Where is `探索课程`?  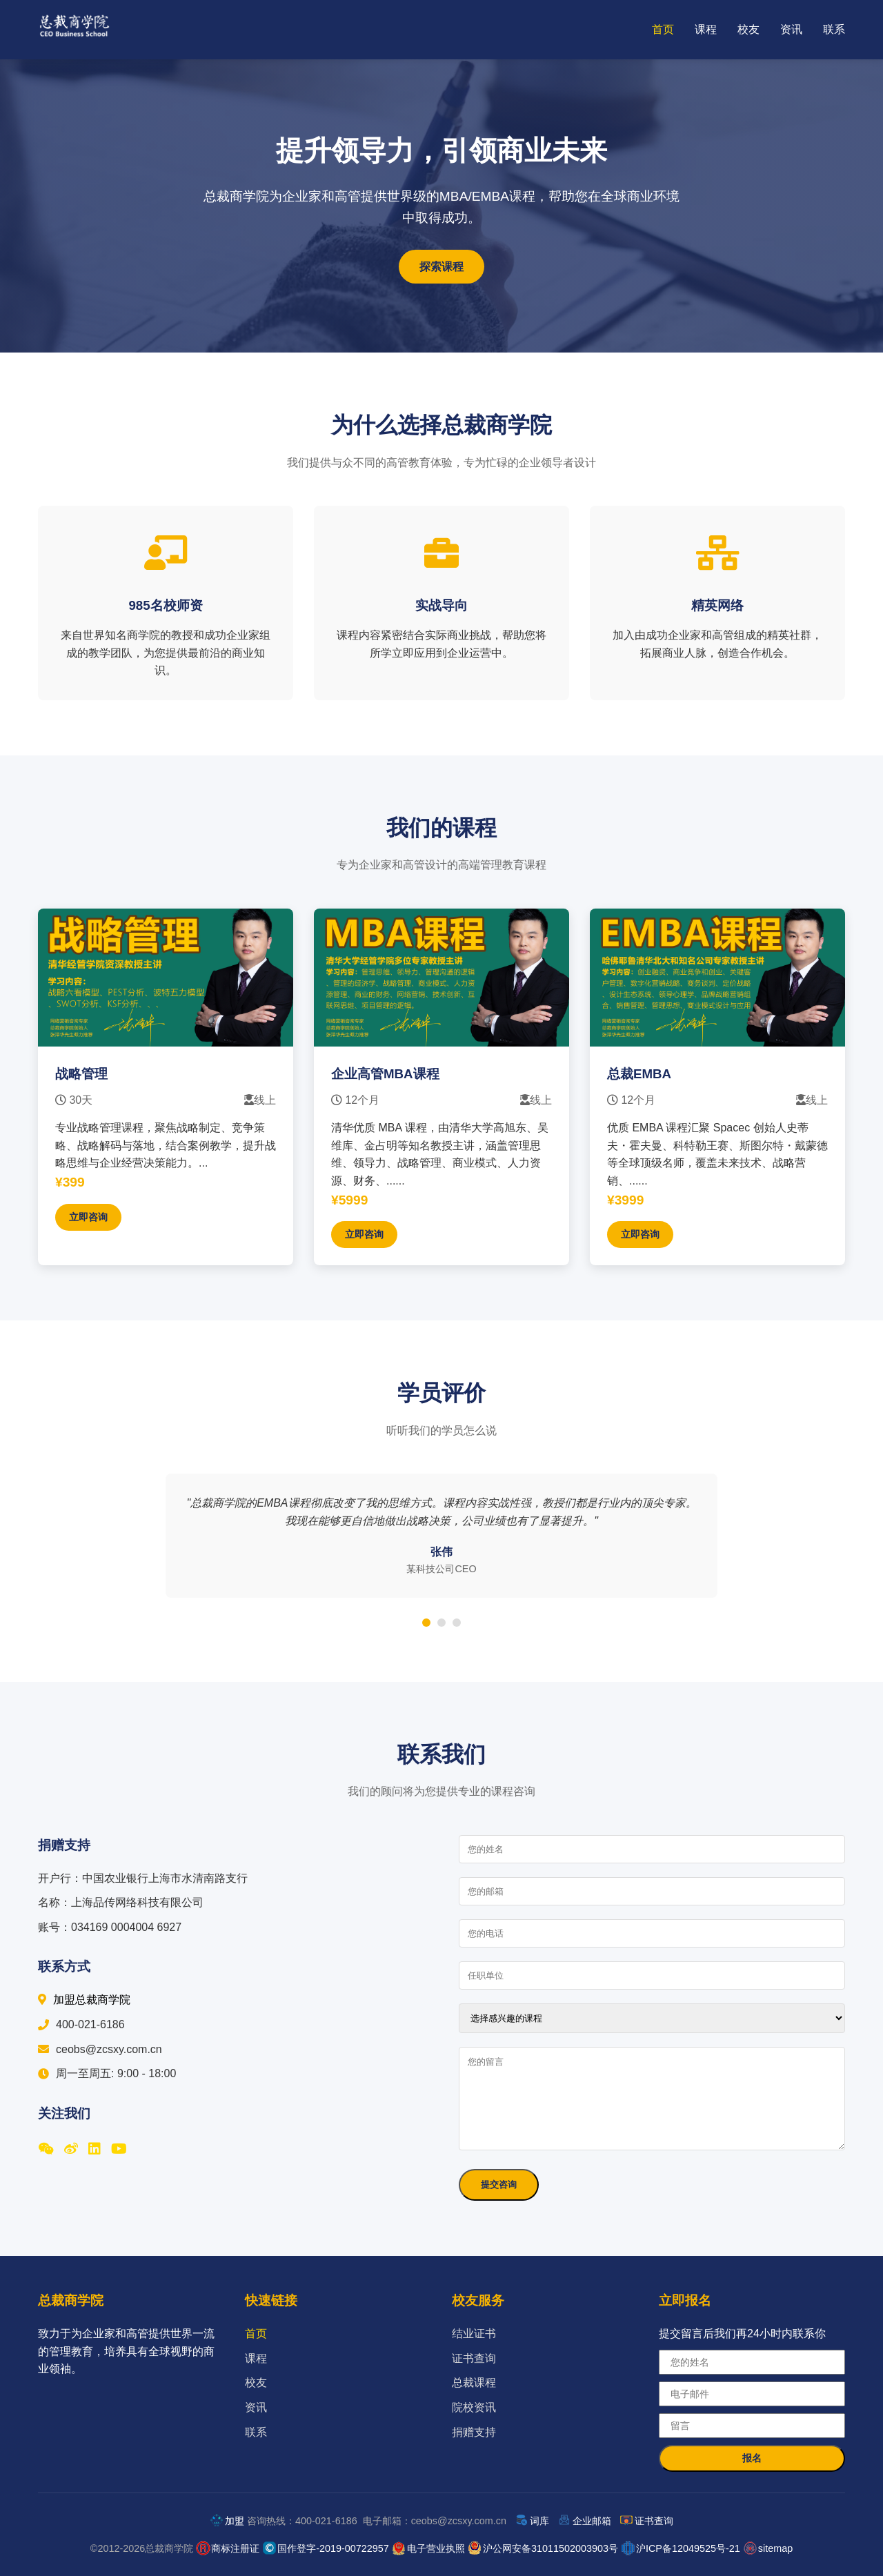 探索课程 is located at coordinates (441, 267).